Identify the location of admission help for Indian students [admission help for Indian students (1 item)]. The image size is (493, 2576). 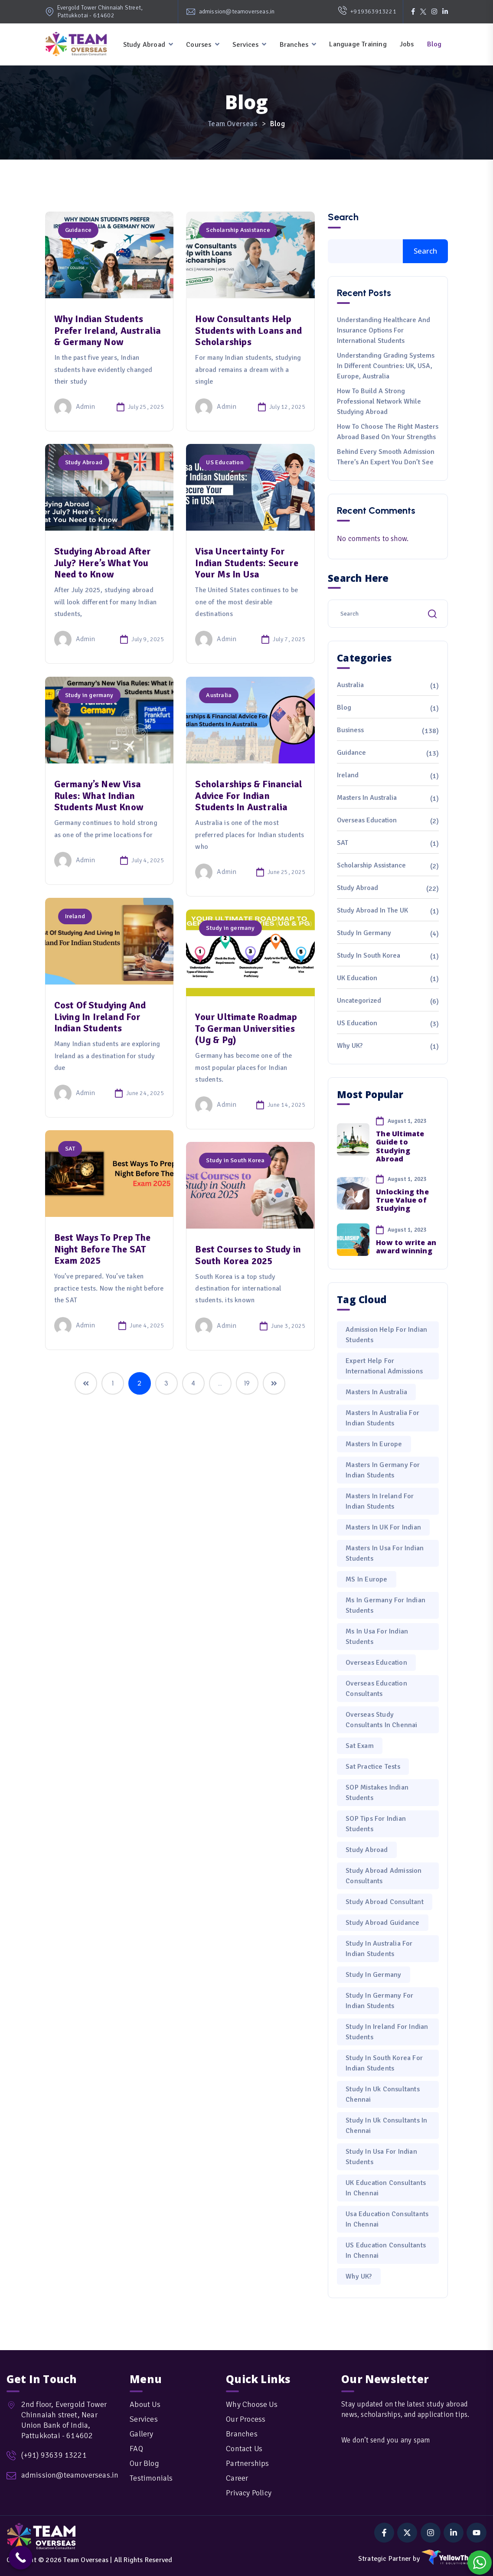
(386, 1334).